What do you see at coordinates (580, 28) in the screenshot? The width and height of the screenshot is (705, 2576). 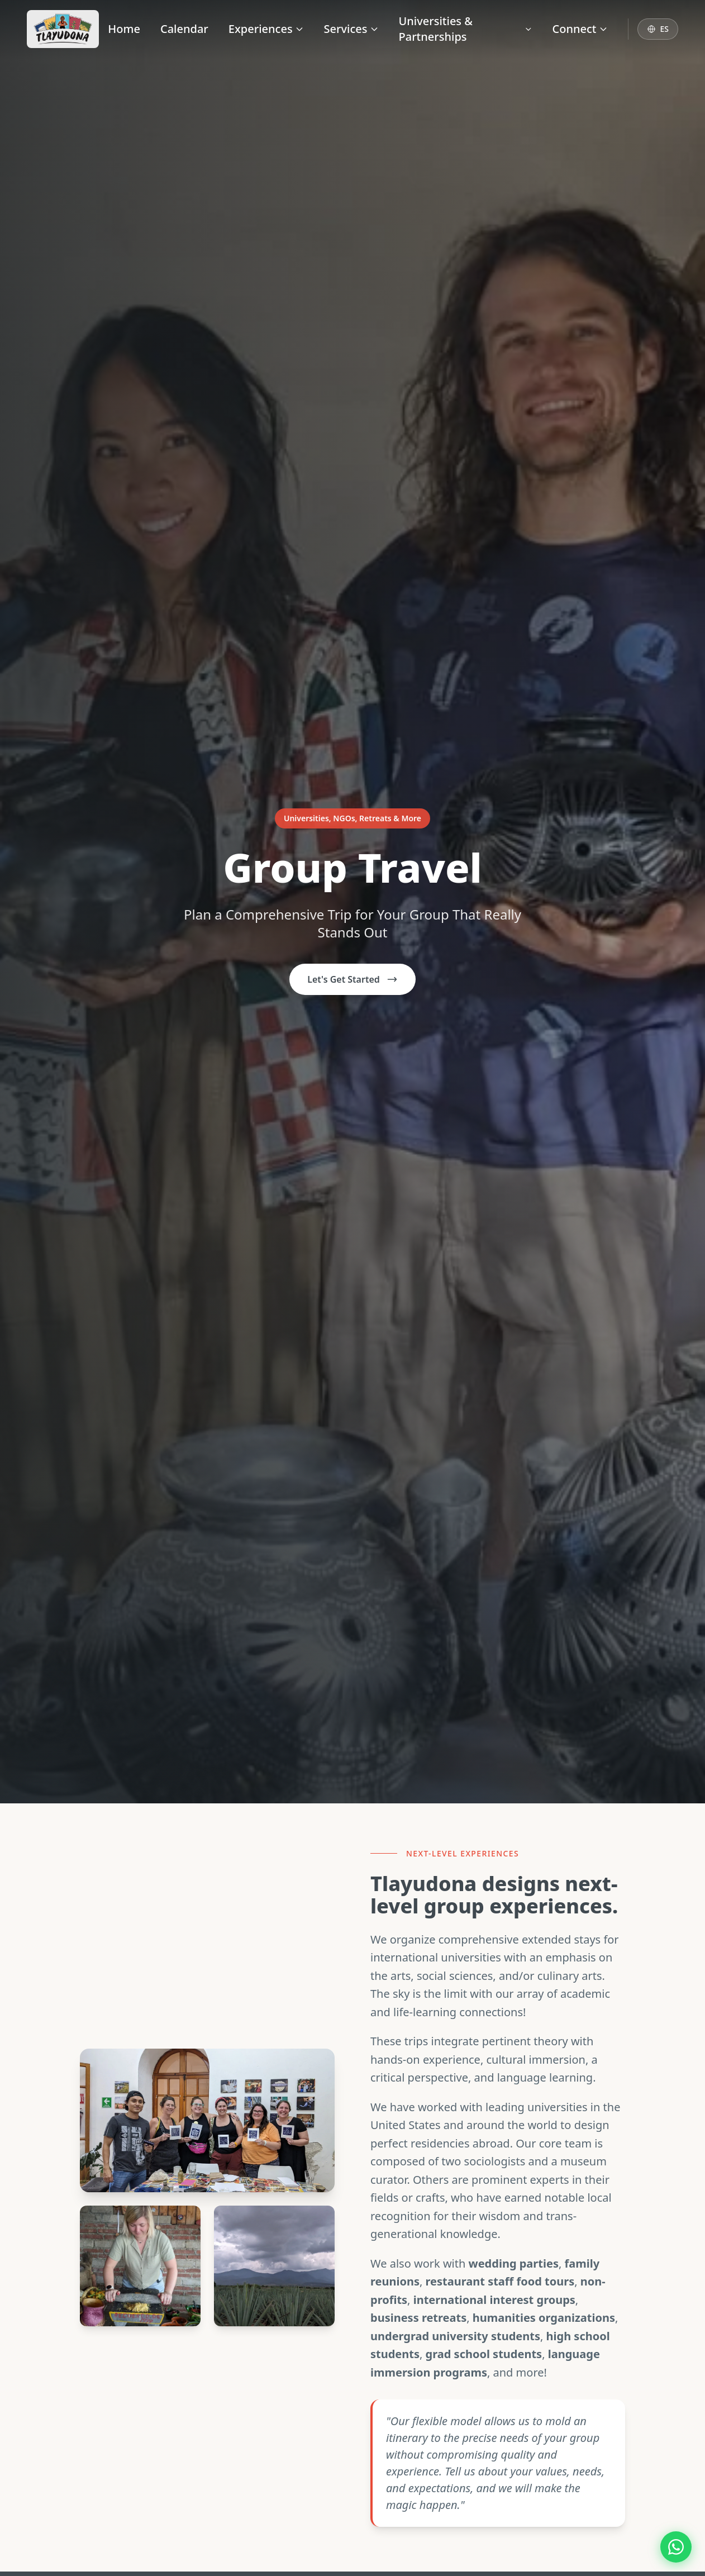 I see `Connect` at bounding box center [580, 28].